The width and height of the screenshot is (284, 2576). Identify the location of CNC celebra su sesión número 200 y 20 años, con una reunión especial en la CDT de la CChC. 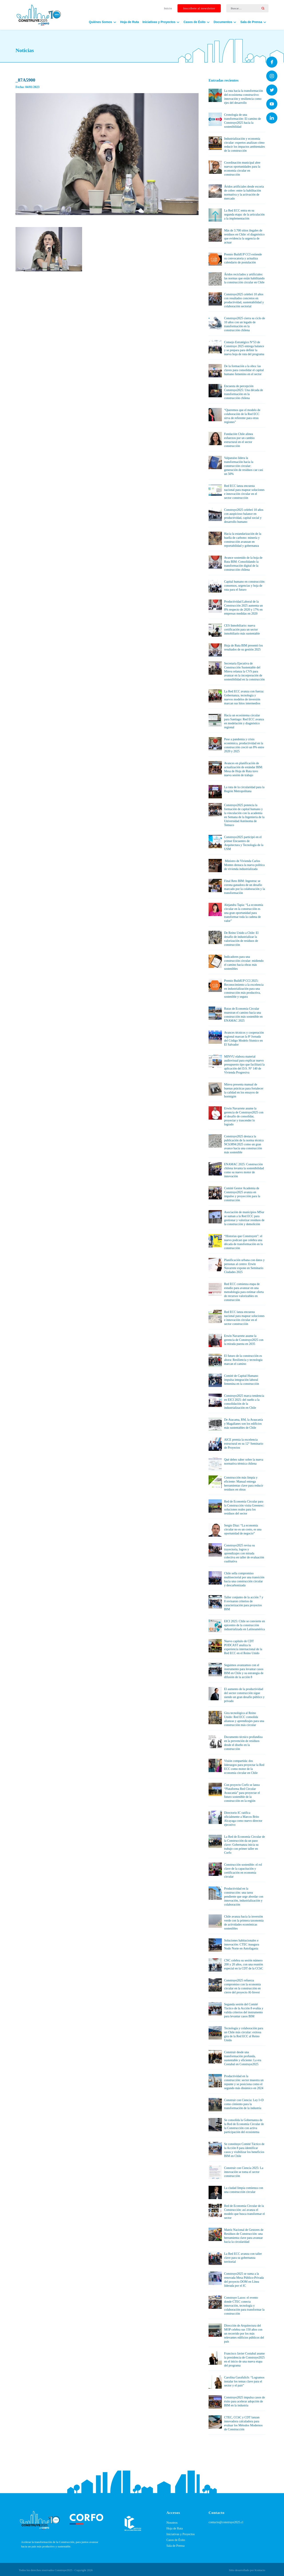
(243, 1964).